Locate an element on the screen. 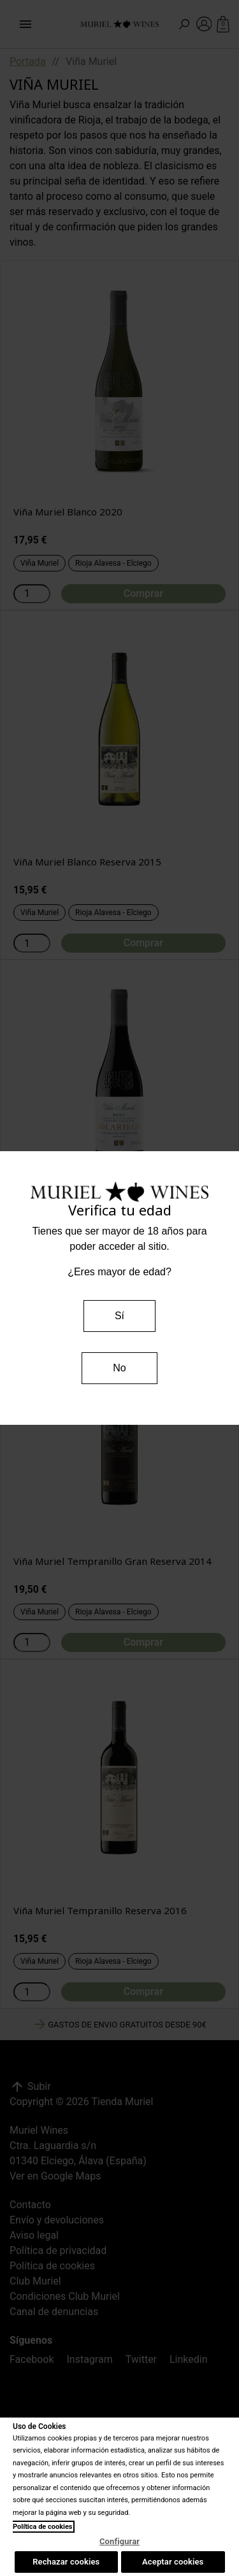 The width and height of the screenshot is (239, 2576). Contacto is located at coordinates (30, 2205).